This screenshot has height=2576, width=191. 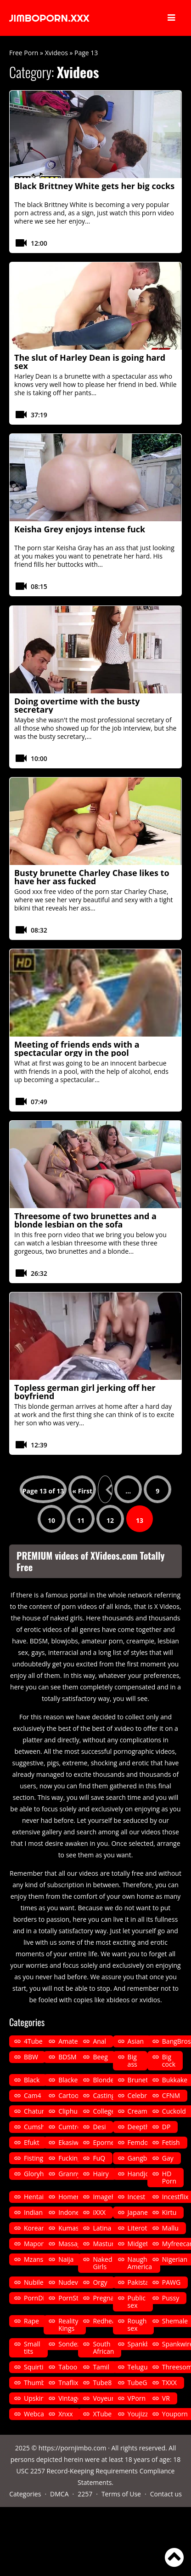 What do you see at coordinates (77, 705) in the screenshot?
I see `Doing overtime with the busty secretary` at bounding box center [77, 705].